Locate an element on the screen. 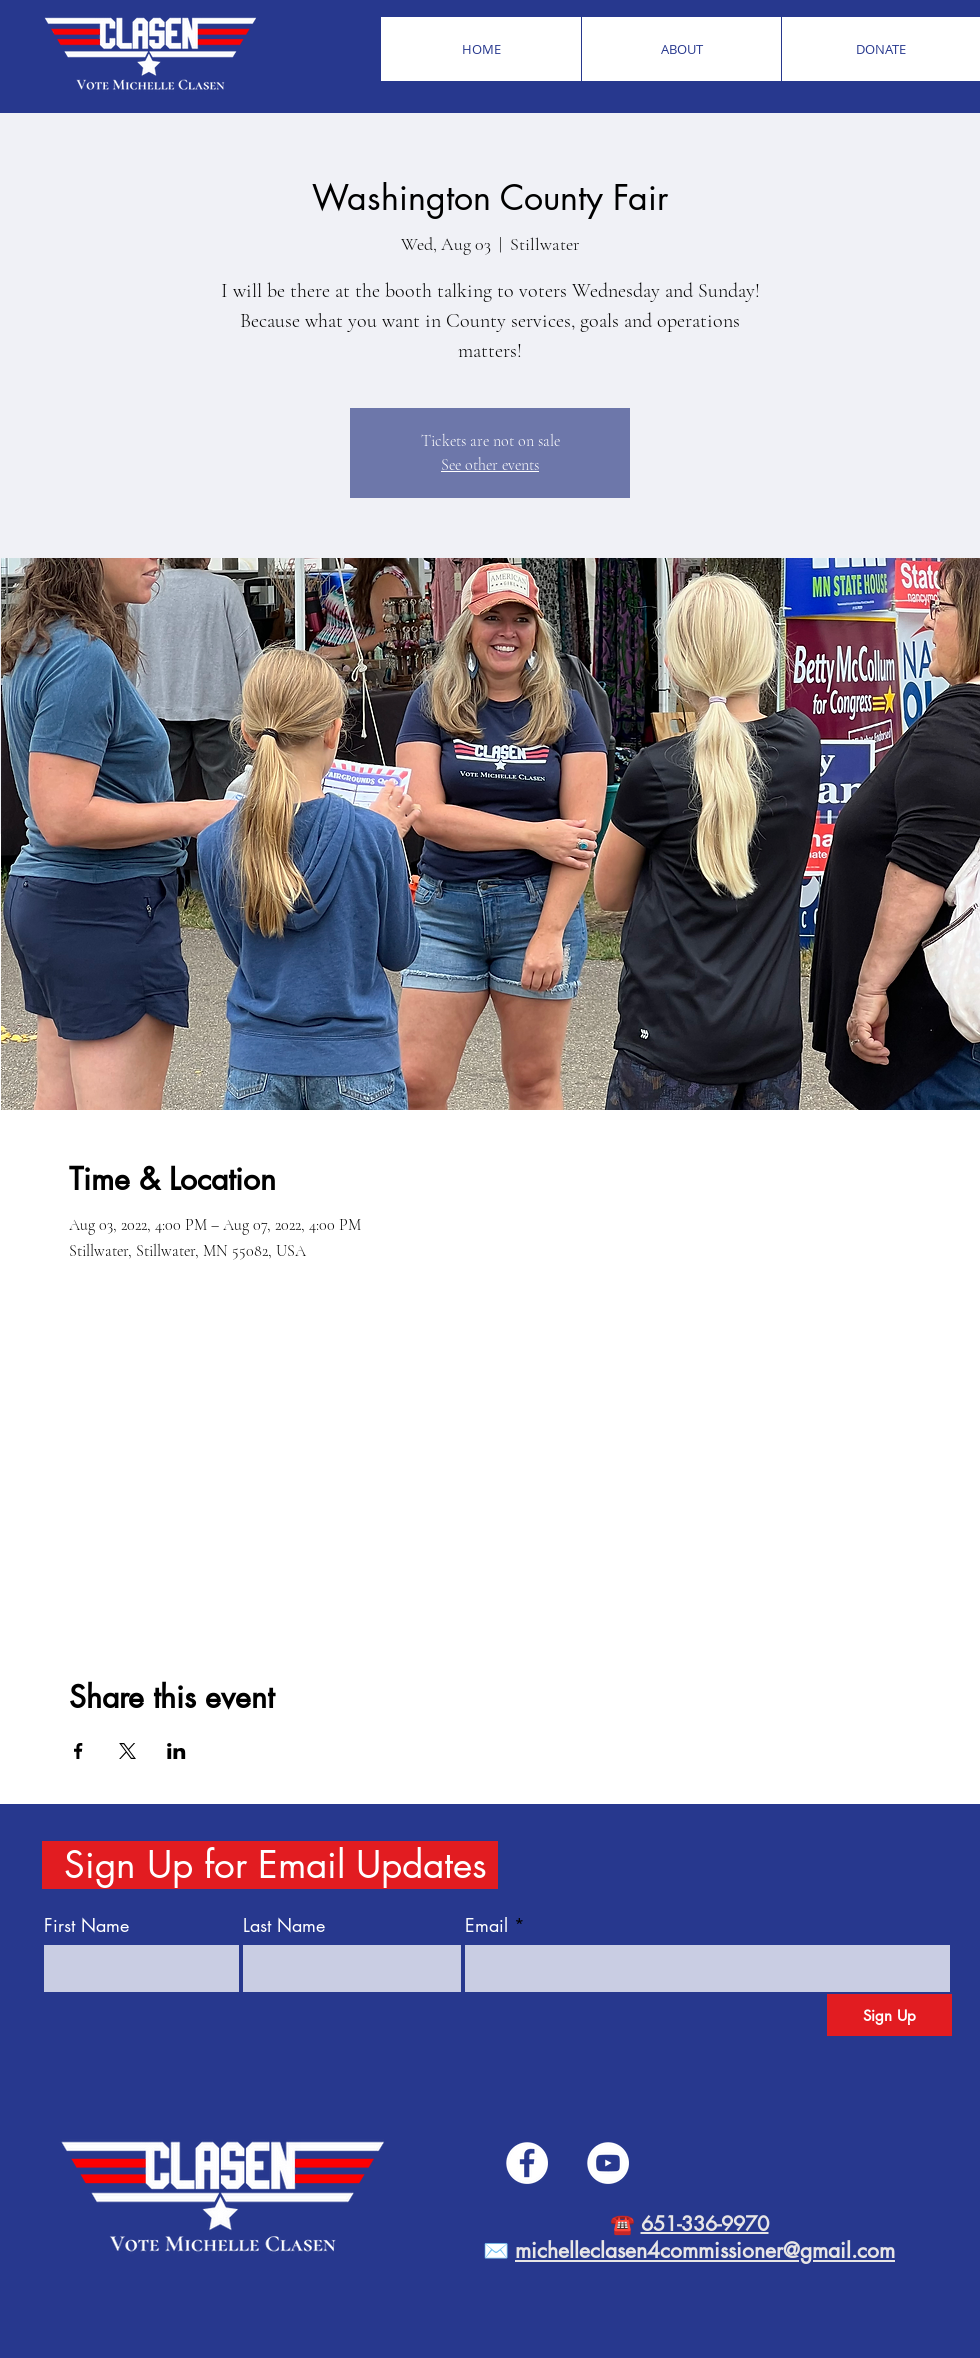 This screenshot has height=2358, width=980. [Share event on LinkedIn] is located at coordinates (176, 1751).